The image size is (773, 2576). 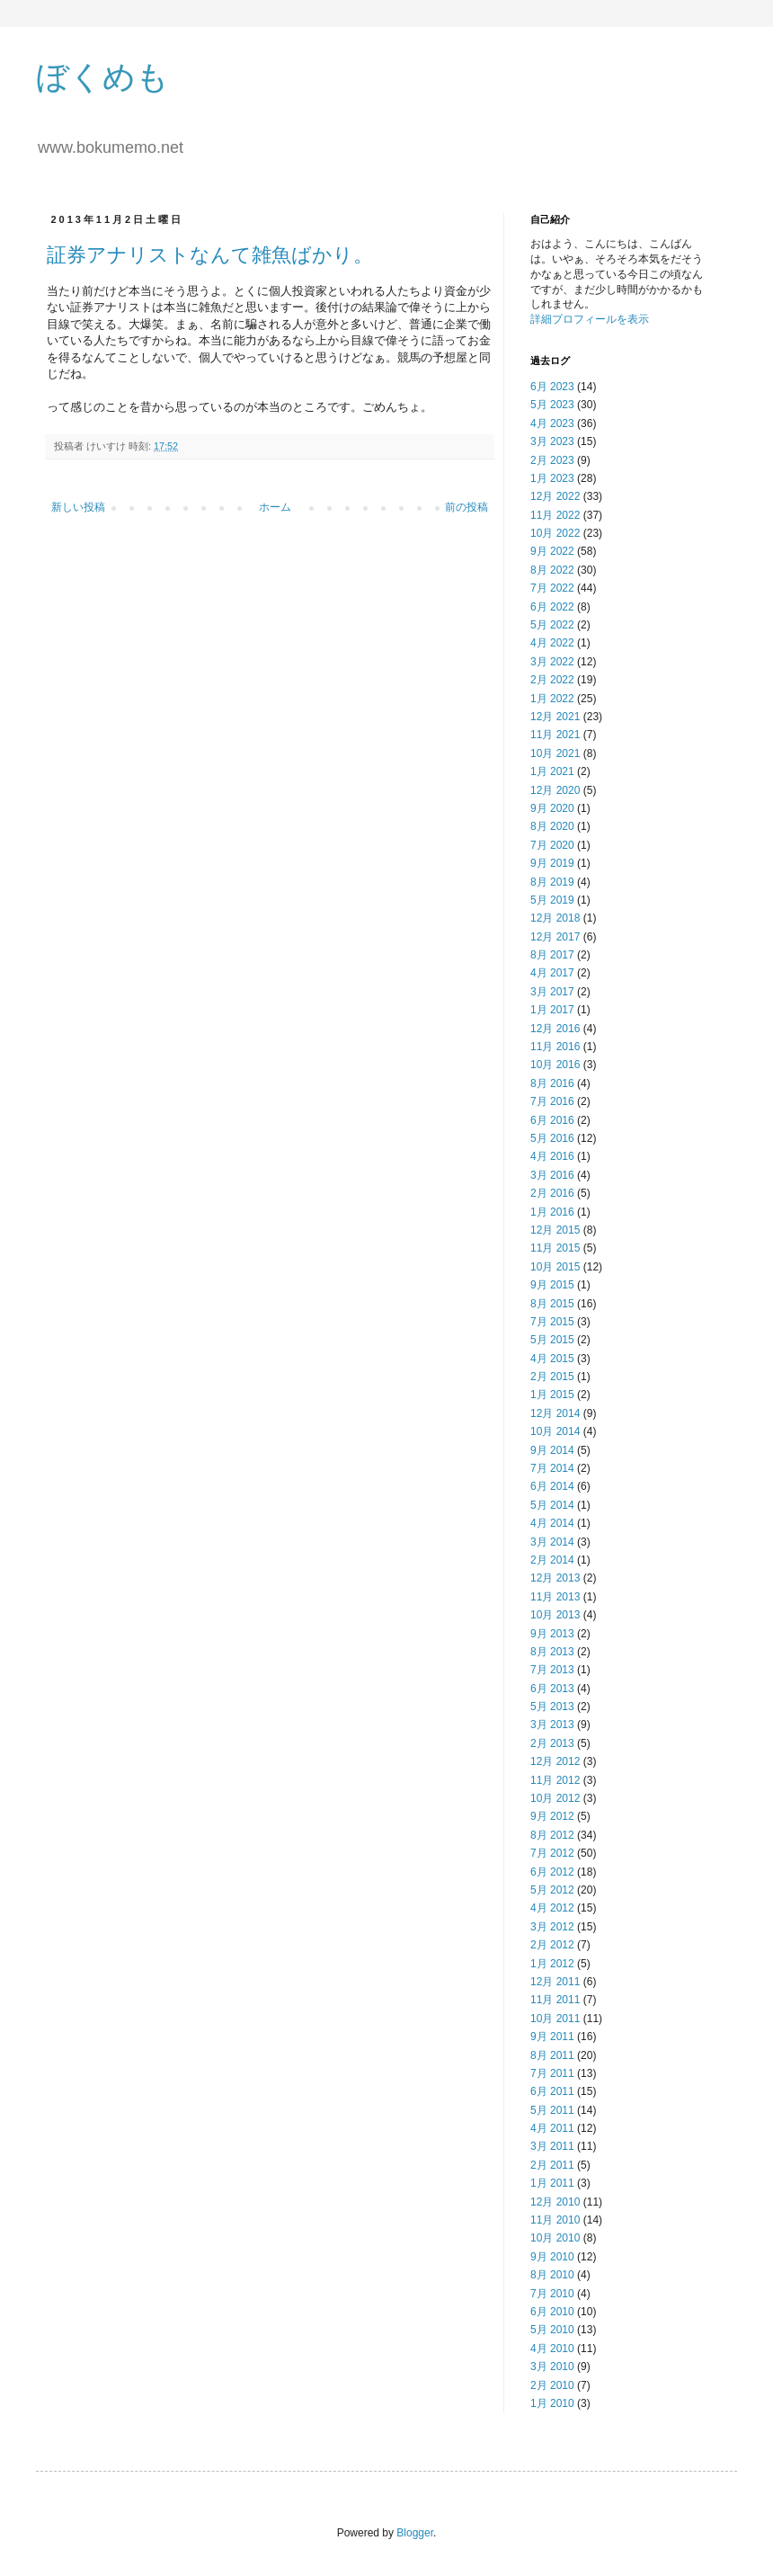 I want to click on 3月 2010, so click(x=552, y=2366).